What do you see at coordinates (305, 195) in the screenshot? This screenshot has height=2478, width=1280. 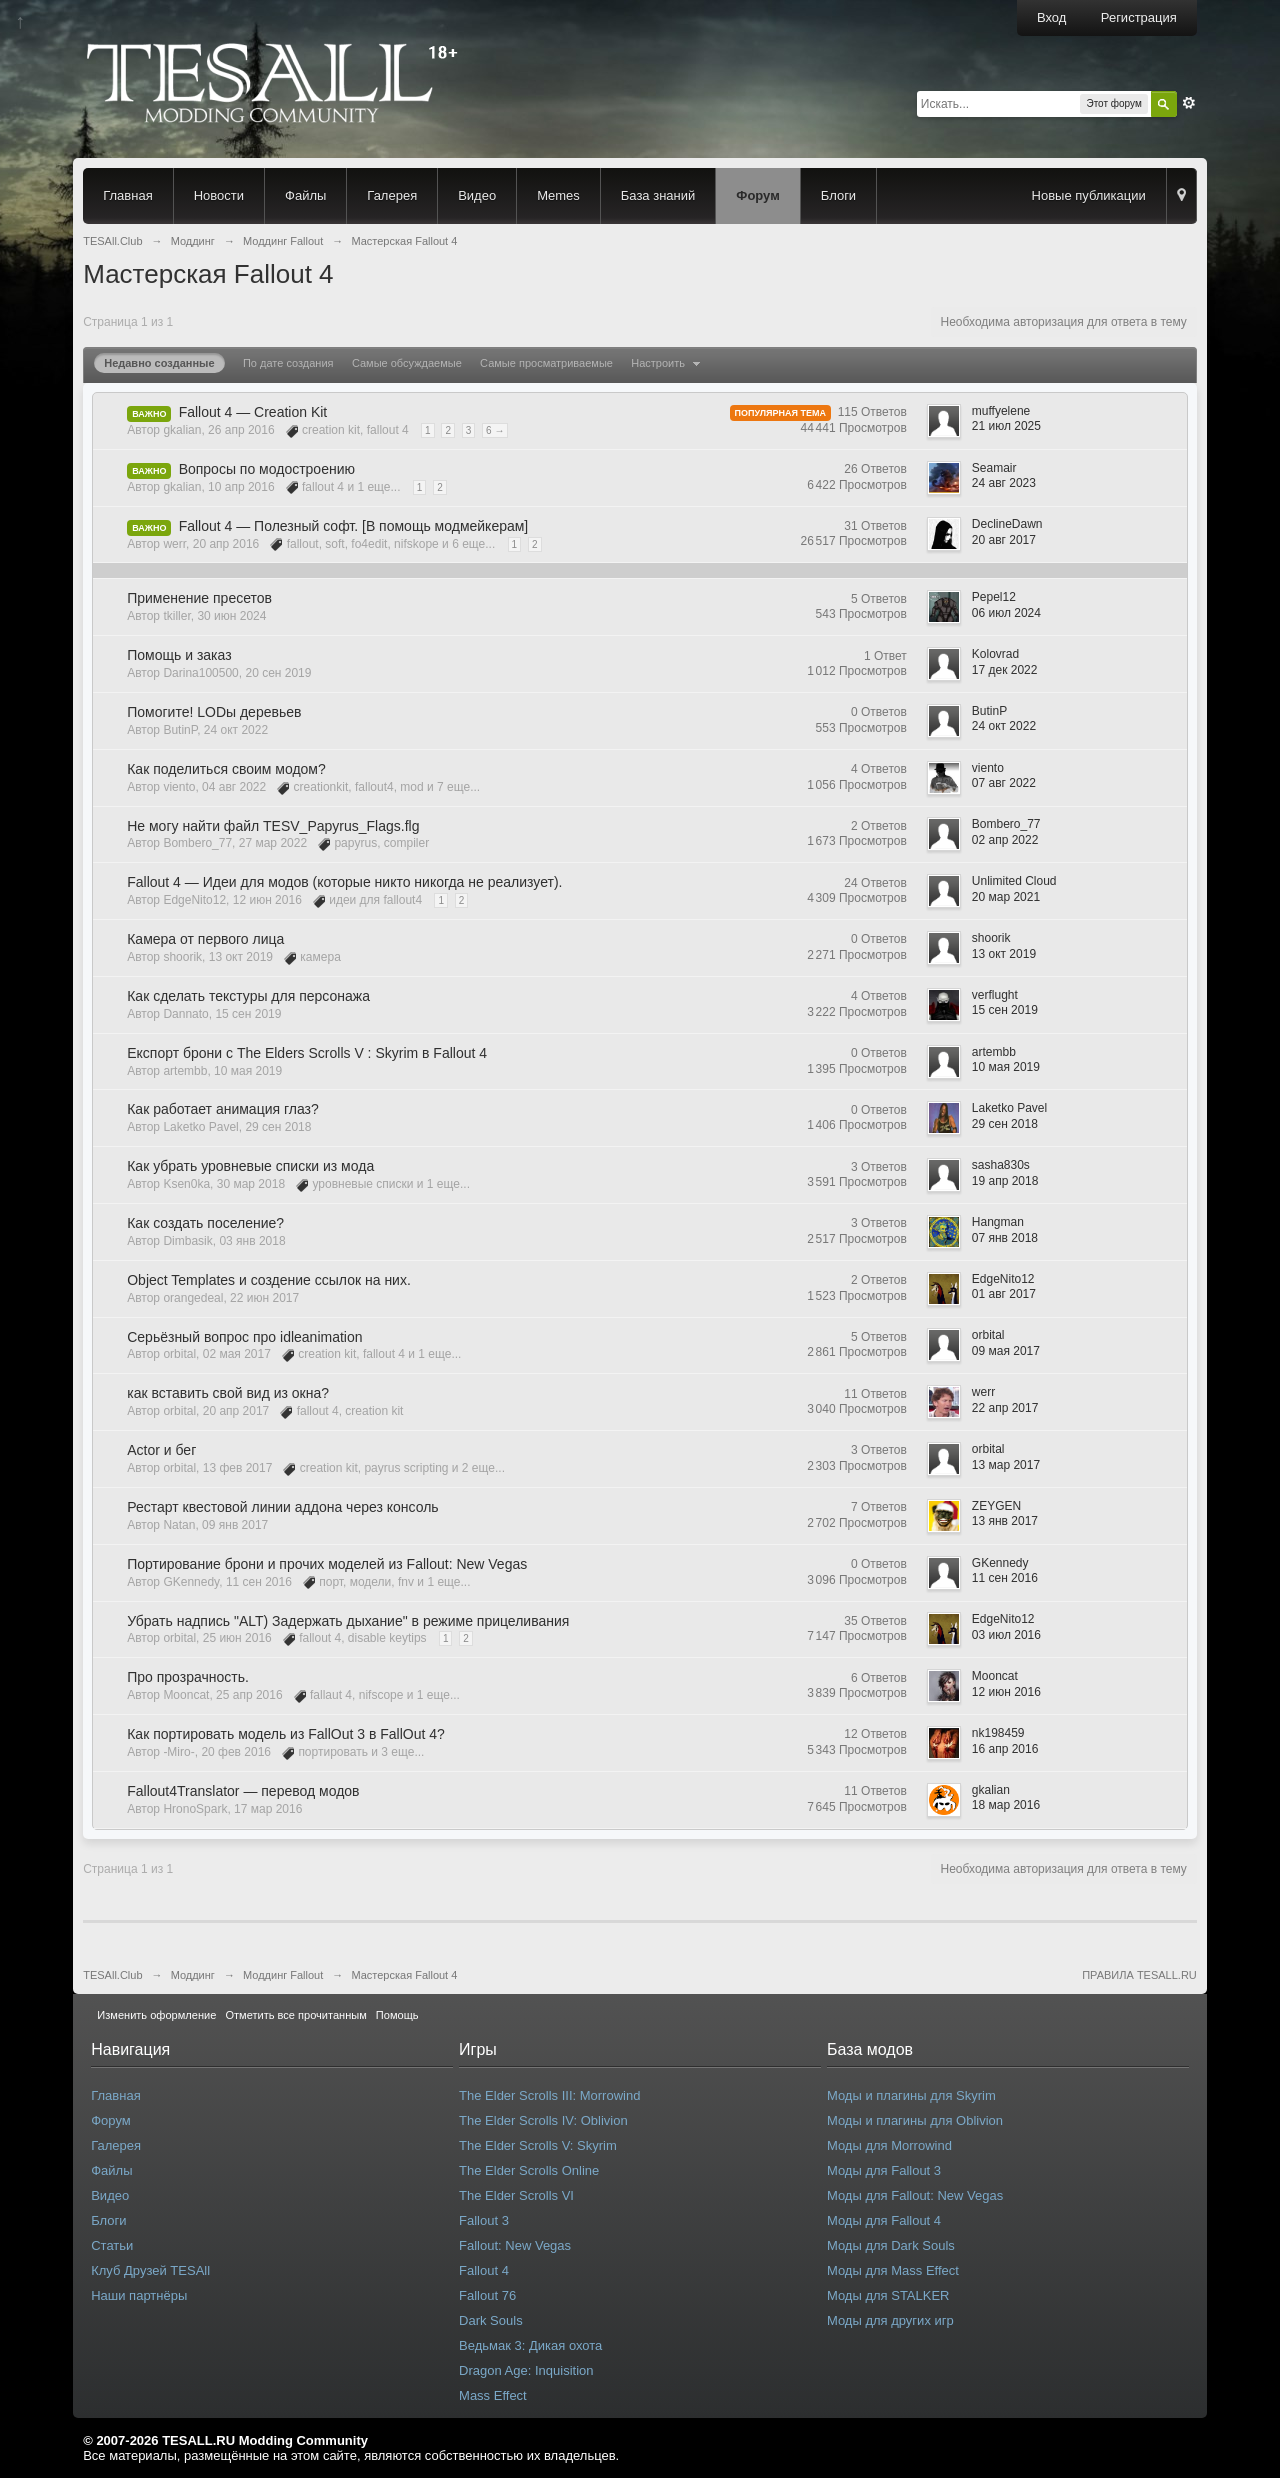 I see `Файлы` at bounding box center [305, 195].